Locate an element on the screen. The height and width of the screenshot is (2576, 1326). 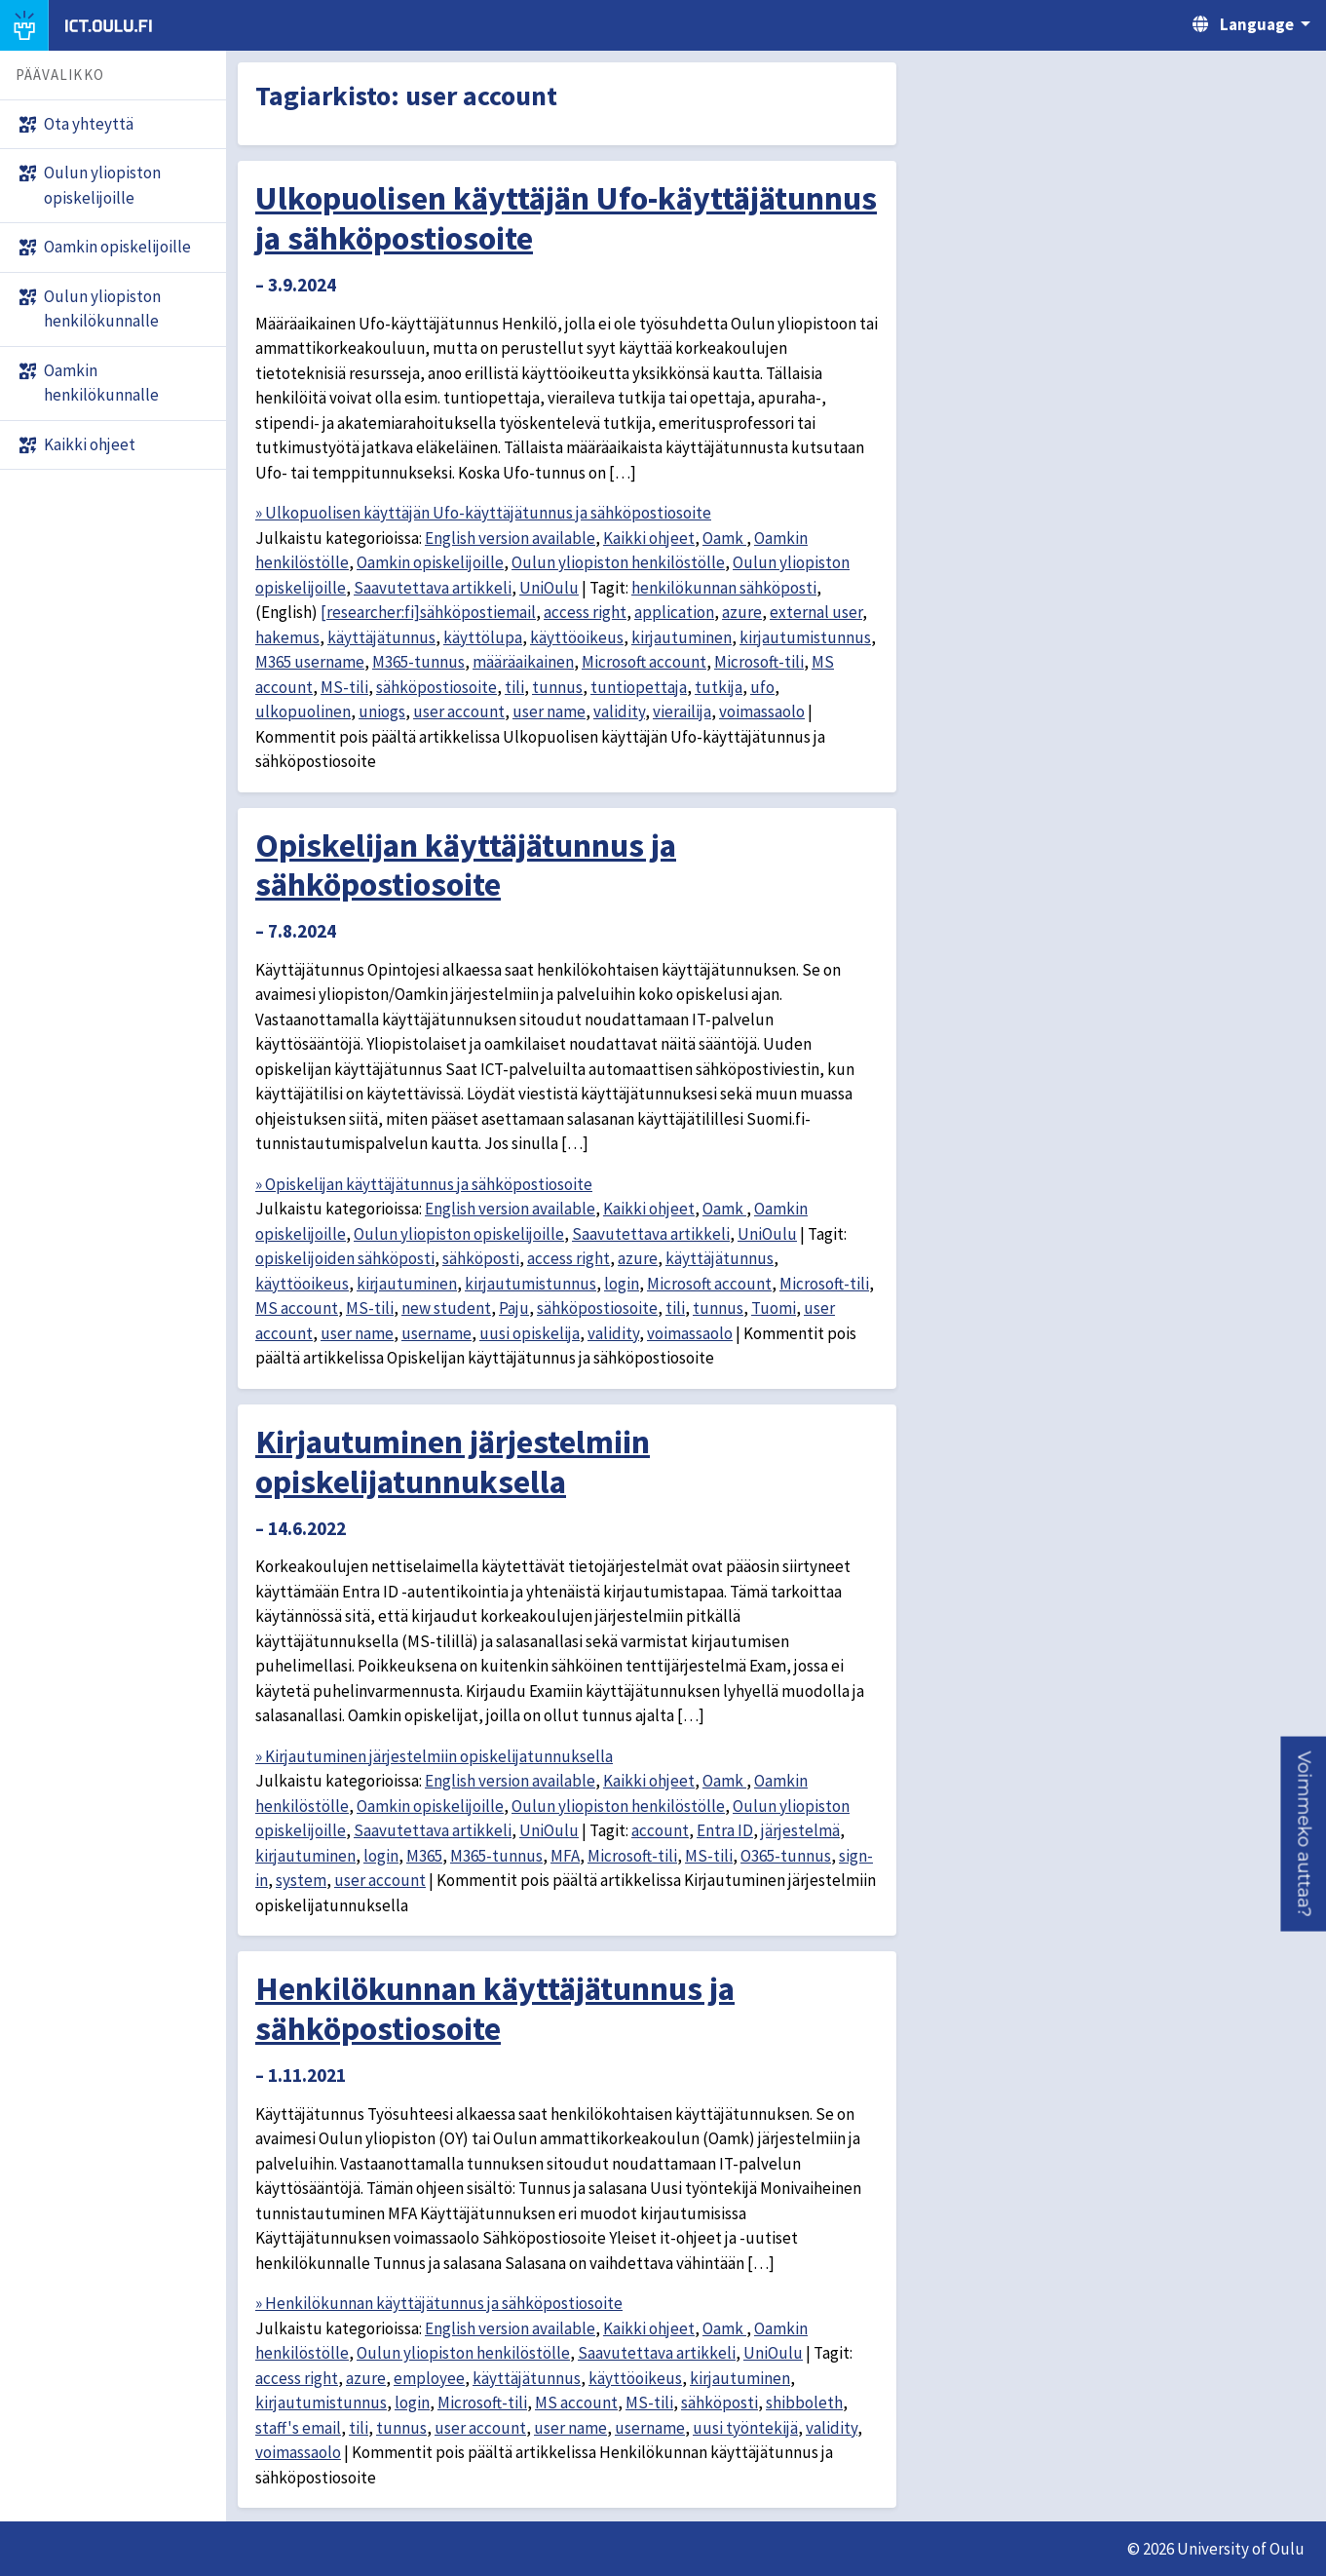
määräaikainen is located at coordinates (523, 662).